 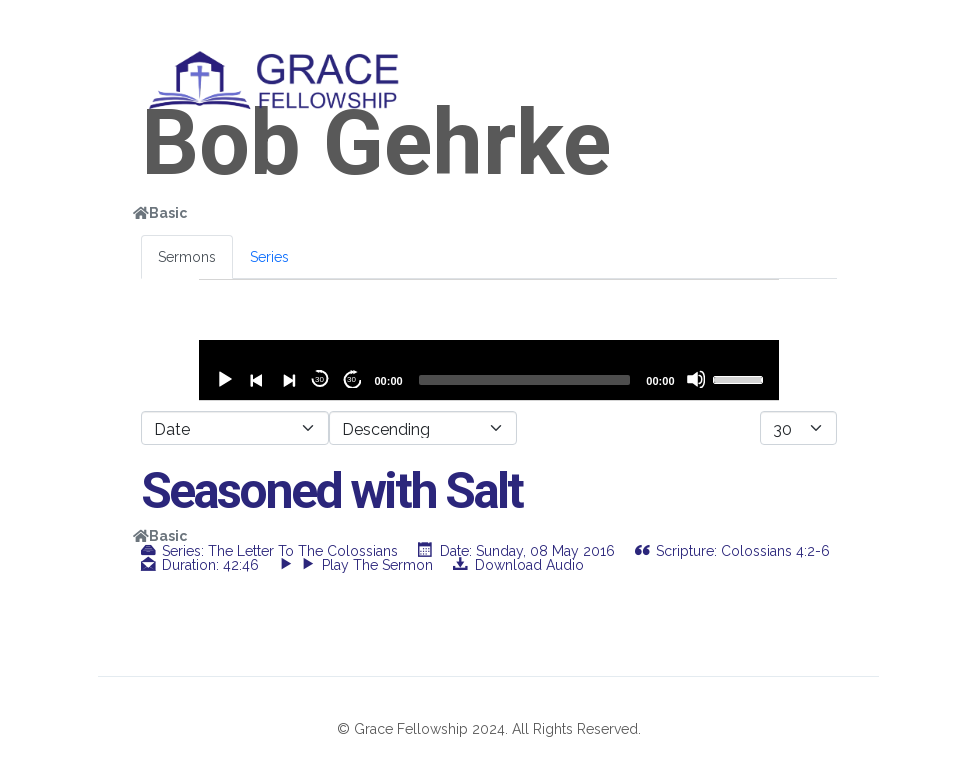 What do you see at coordinates (256, 379) in the screenshot?
I see `[Previous]` at bounding box center [256, 379].